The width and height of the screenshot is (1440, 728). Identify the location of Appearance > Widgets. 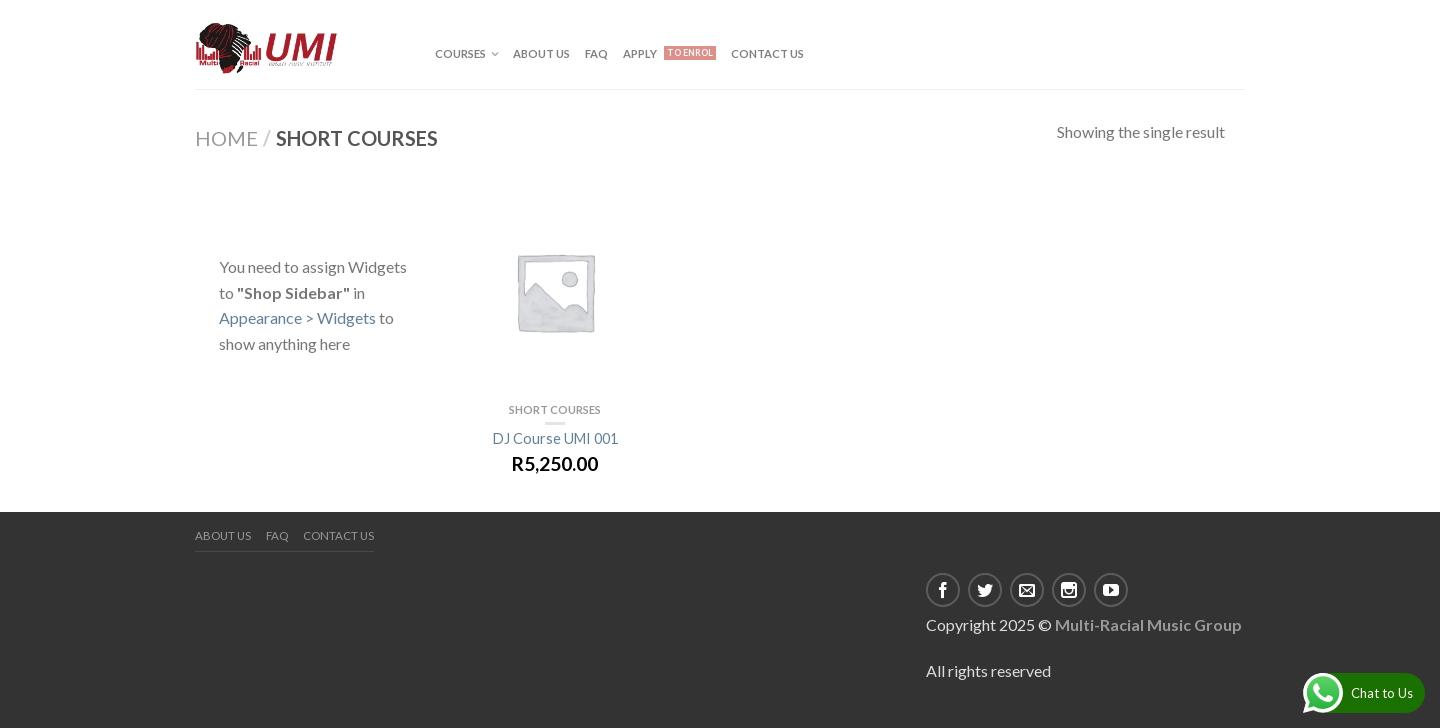
(297, 317).